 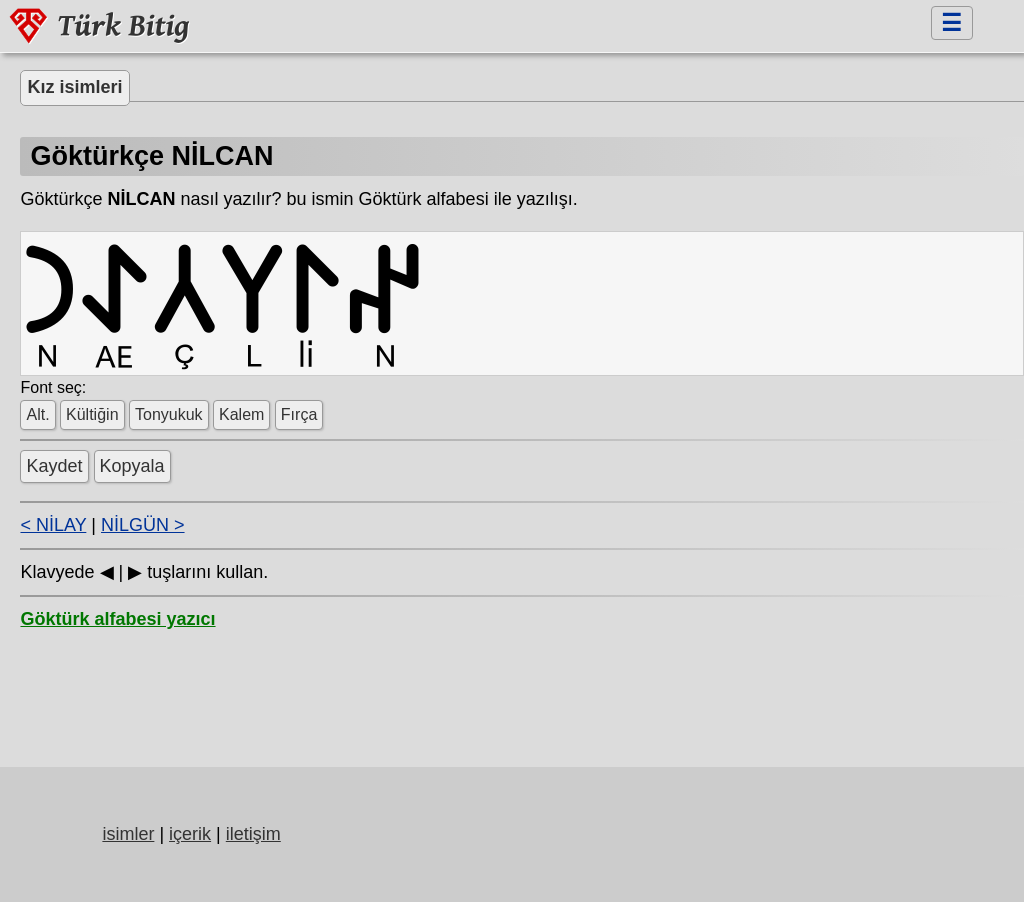 I want to click on Kopyala, so click(x=132, y=466).